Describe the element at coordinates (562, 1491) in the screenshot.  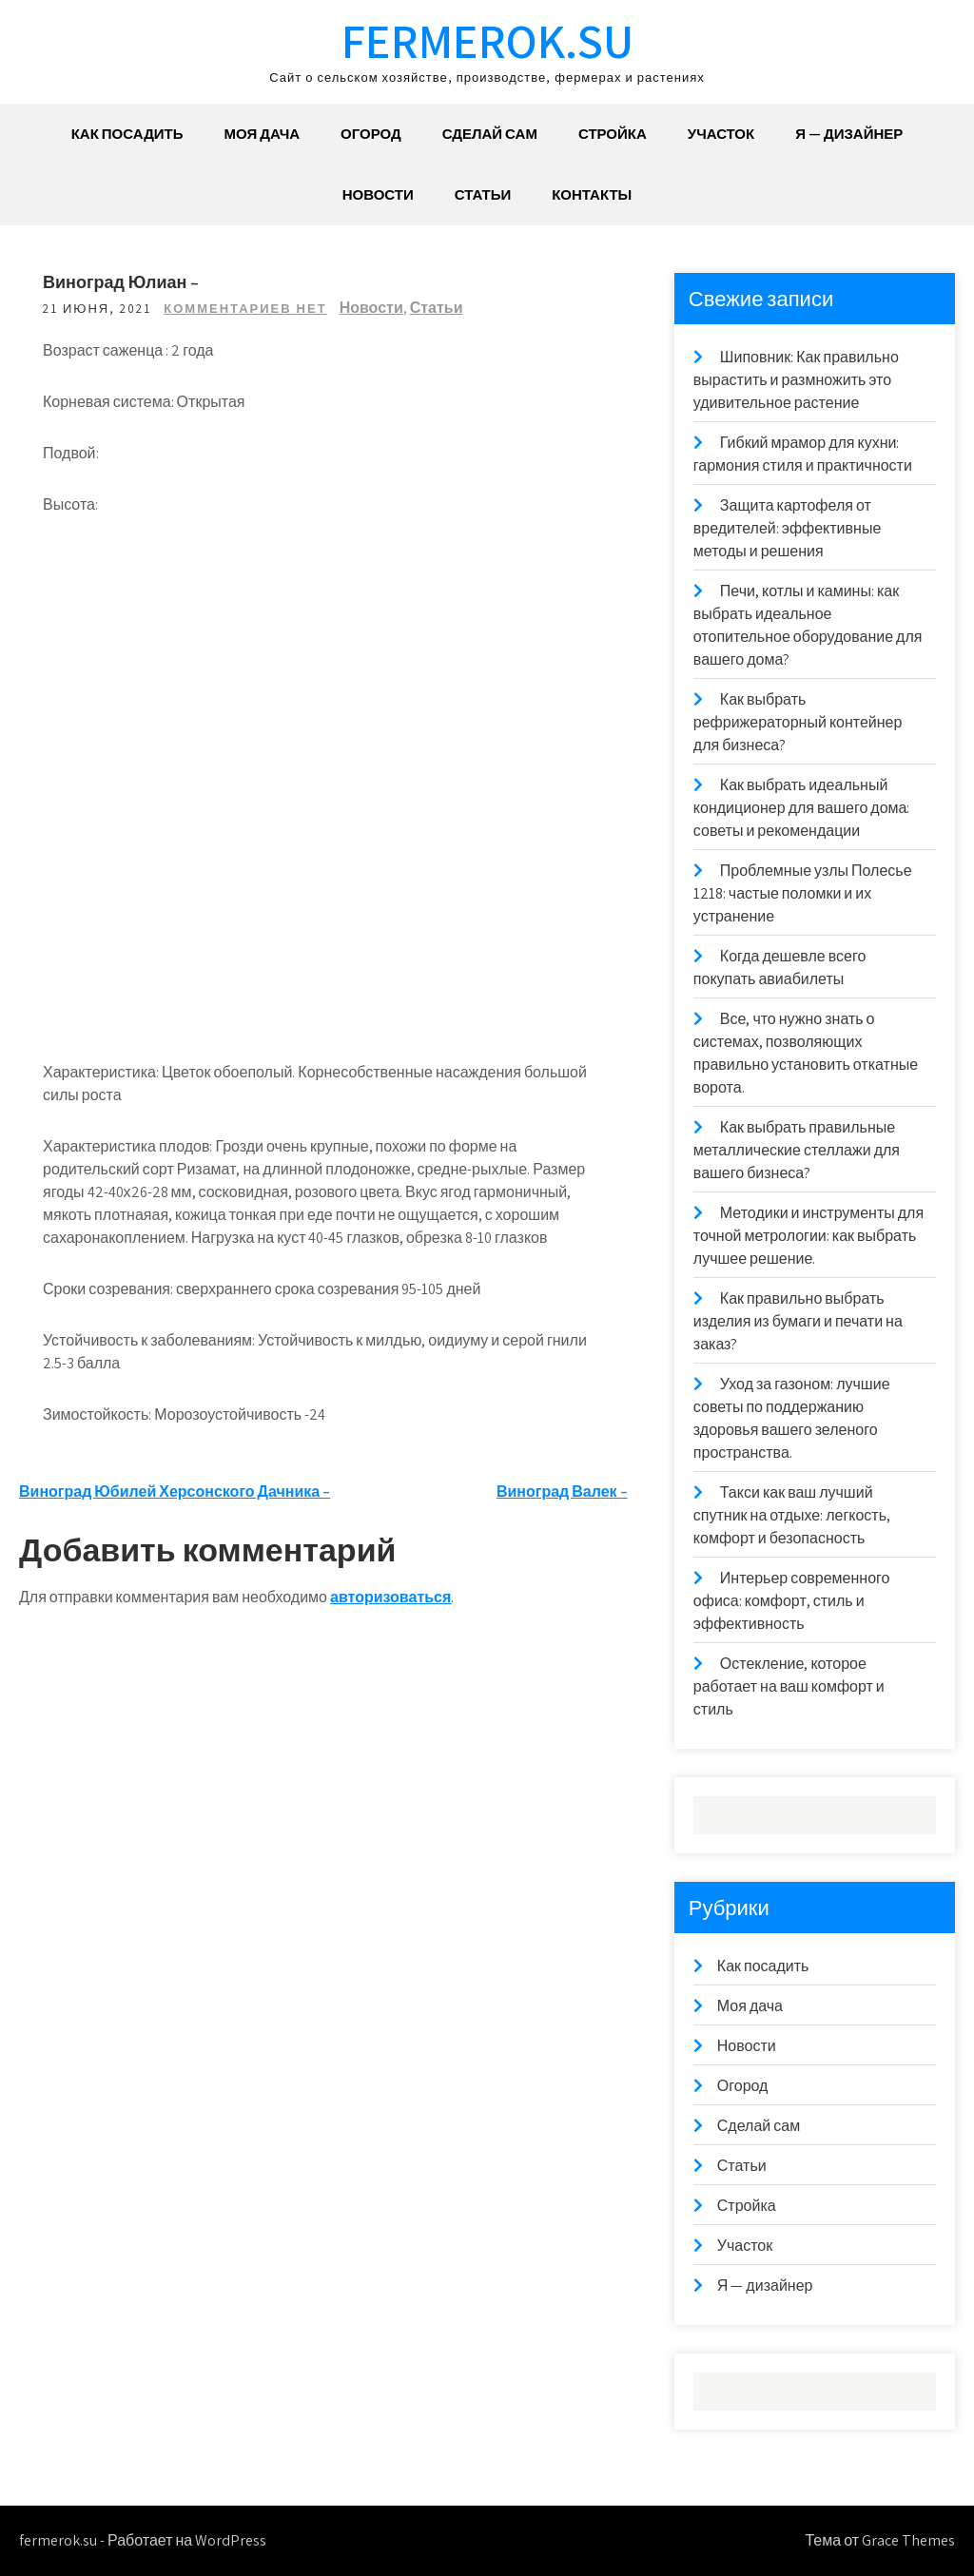
I see `Виноград Валек –` at that location.